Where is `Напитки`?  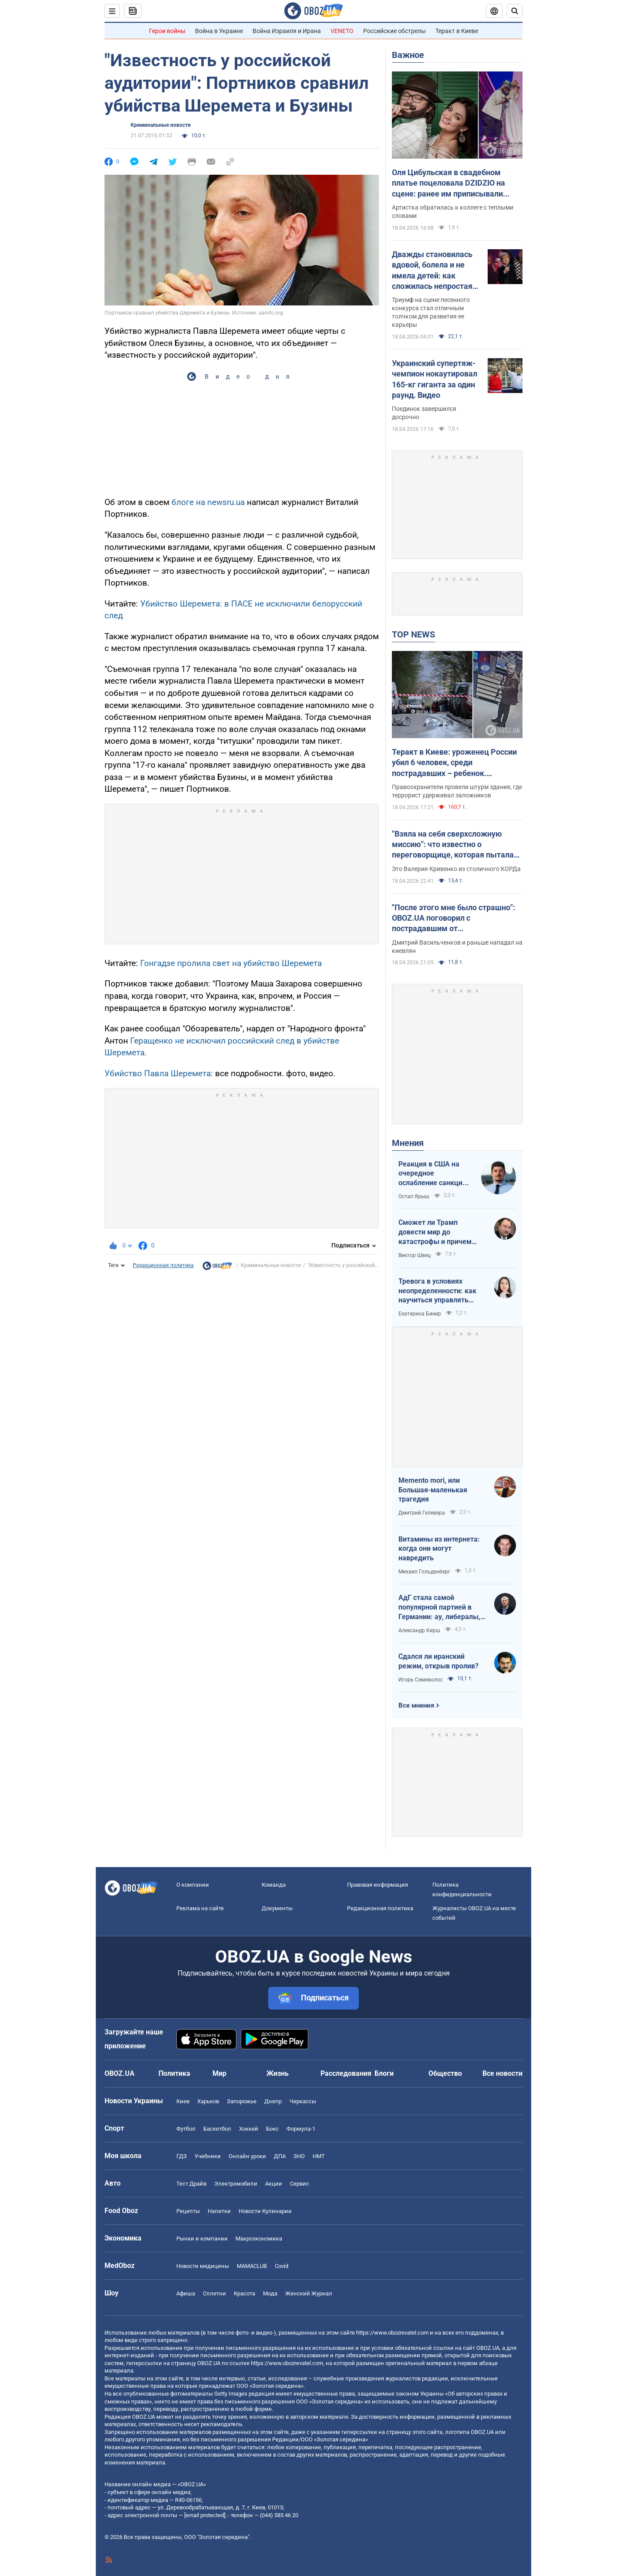
Напитки is located at coordinates (219, 2211).